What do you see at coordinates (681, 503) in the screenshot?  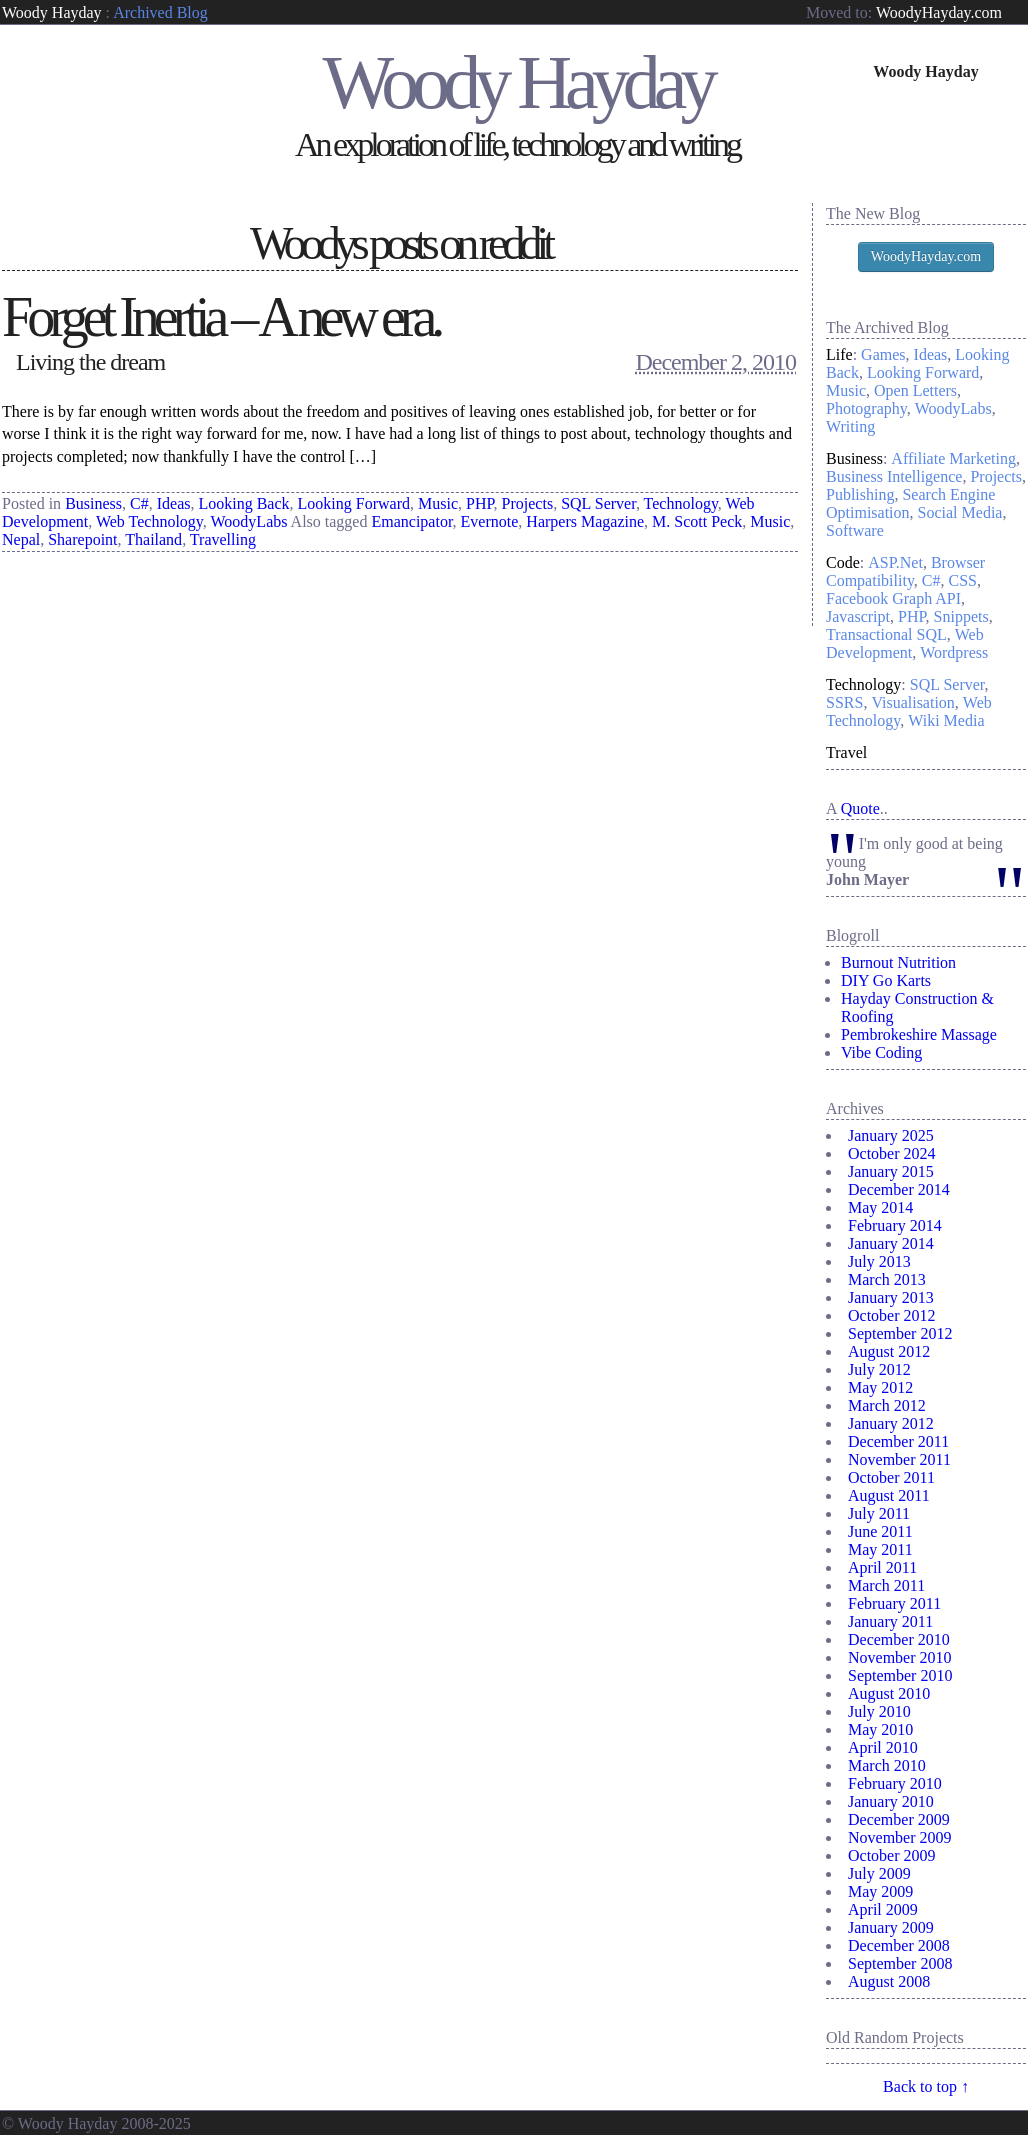 I see `Technology` at bounding box center [681, 503].